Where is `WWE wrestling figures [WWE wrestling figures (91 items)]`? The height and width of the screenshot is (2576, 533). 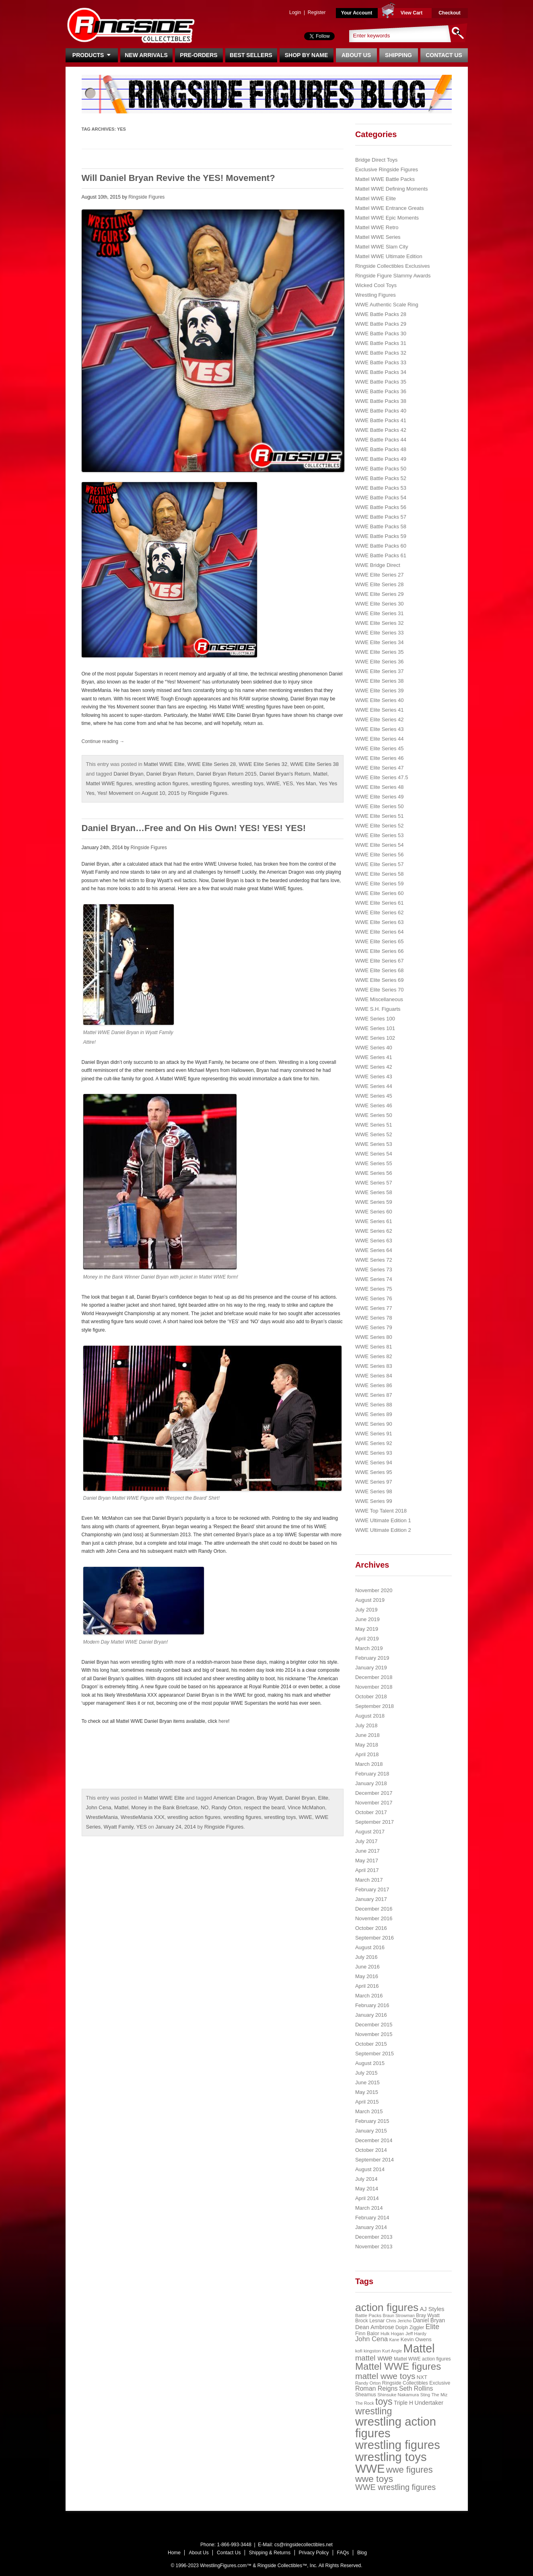
WWE wrestling figures [WWE wrestling figures (91 items)] is located at coordinates (395, 2487).